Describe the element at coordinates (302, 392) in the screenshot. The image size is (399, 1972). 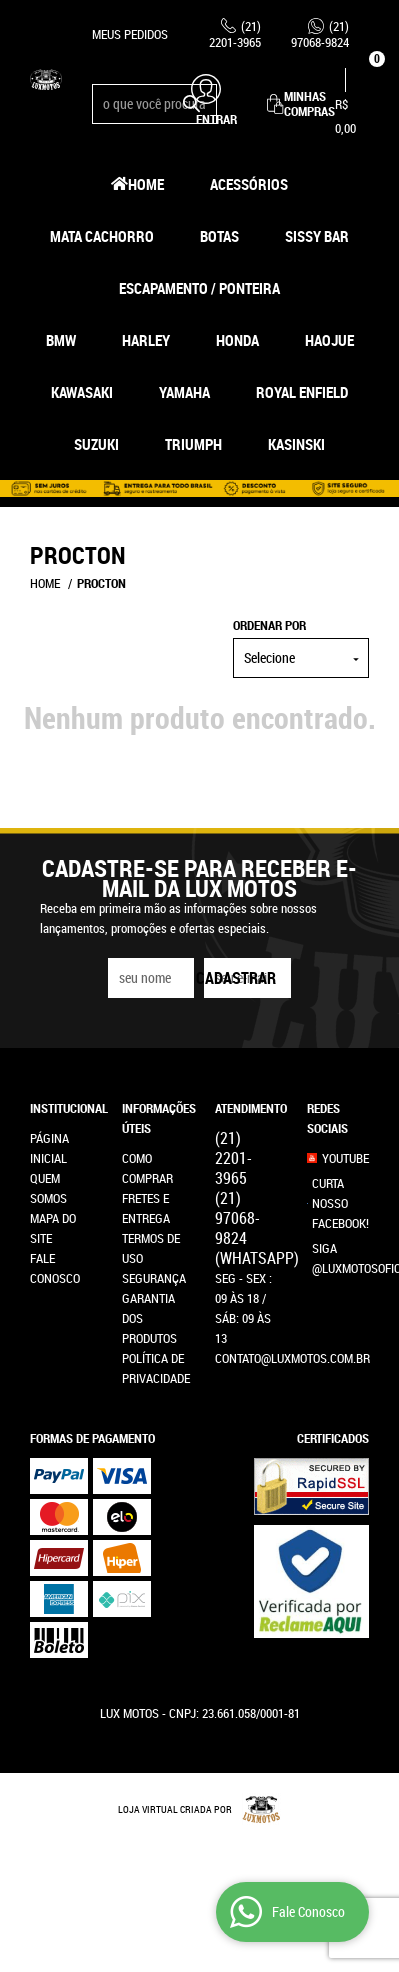
I see `Royal Enfield` at that location.